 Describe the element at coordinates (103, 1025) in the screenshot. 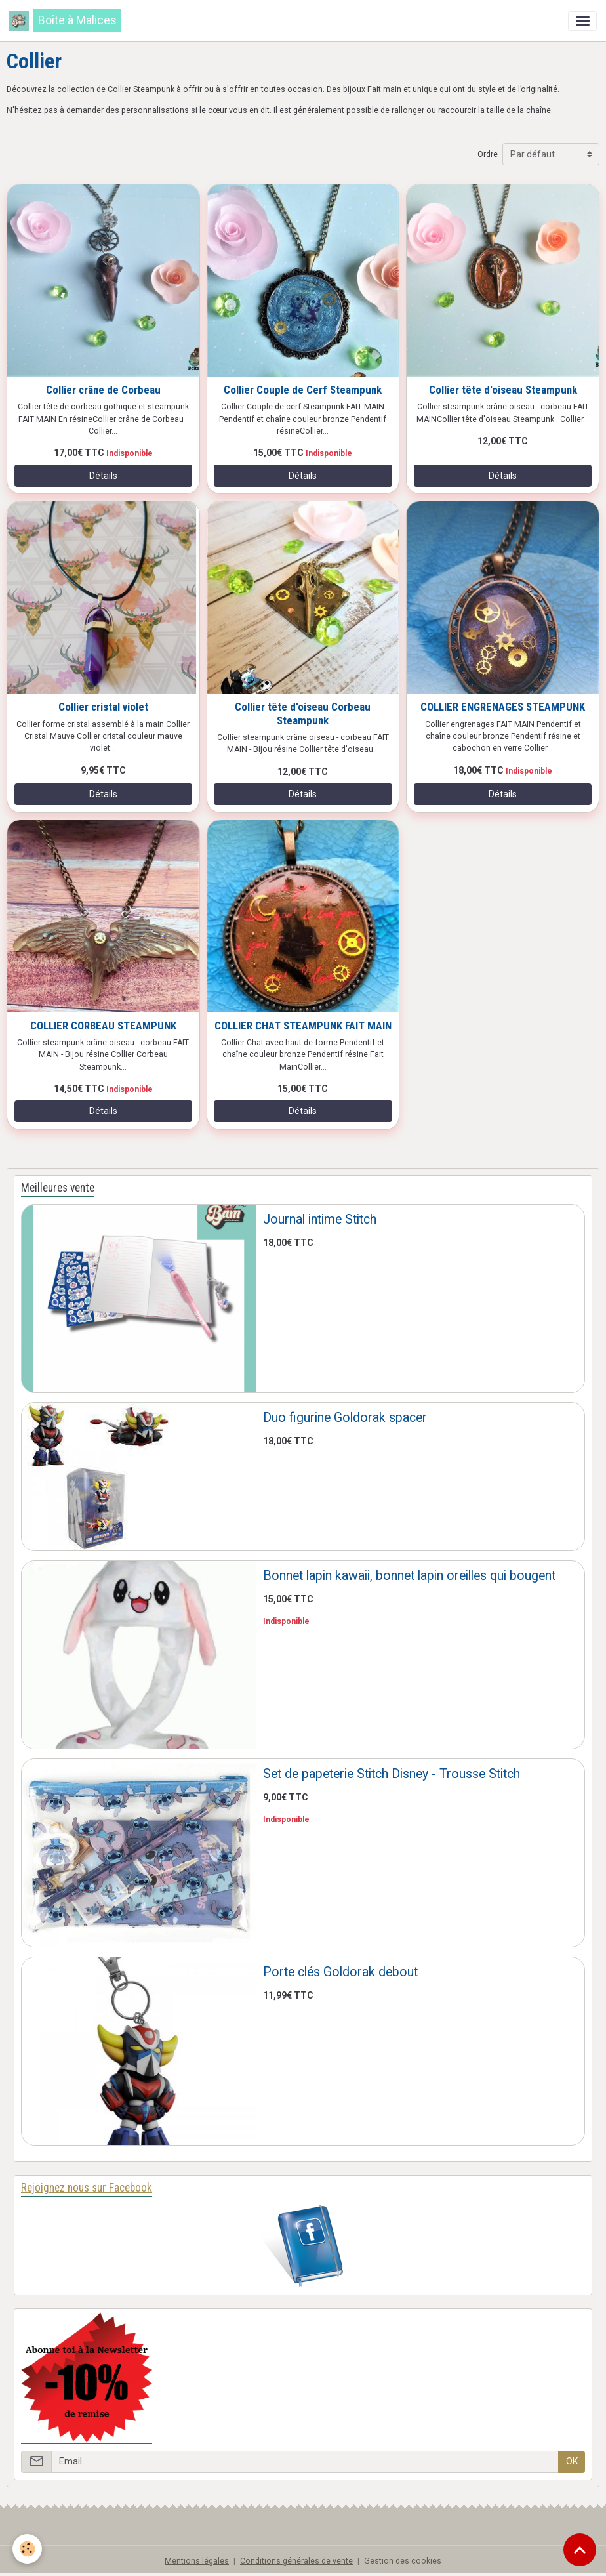

I see `COLLIER CORBEAU STEAMPUNK` at that location.